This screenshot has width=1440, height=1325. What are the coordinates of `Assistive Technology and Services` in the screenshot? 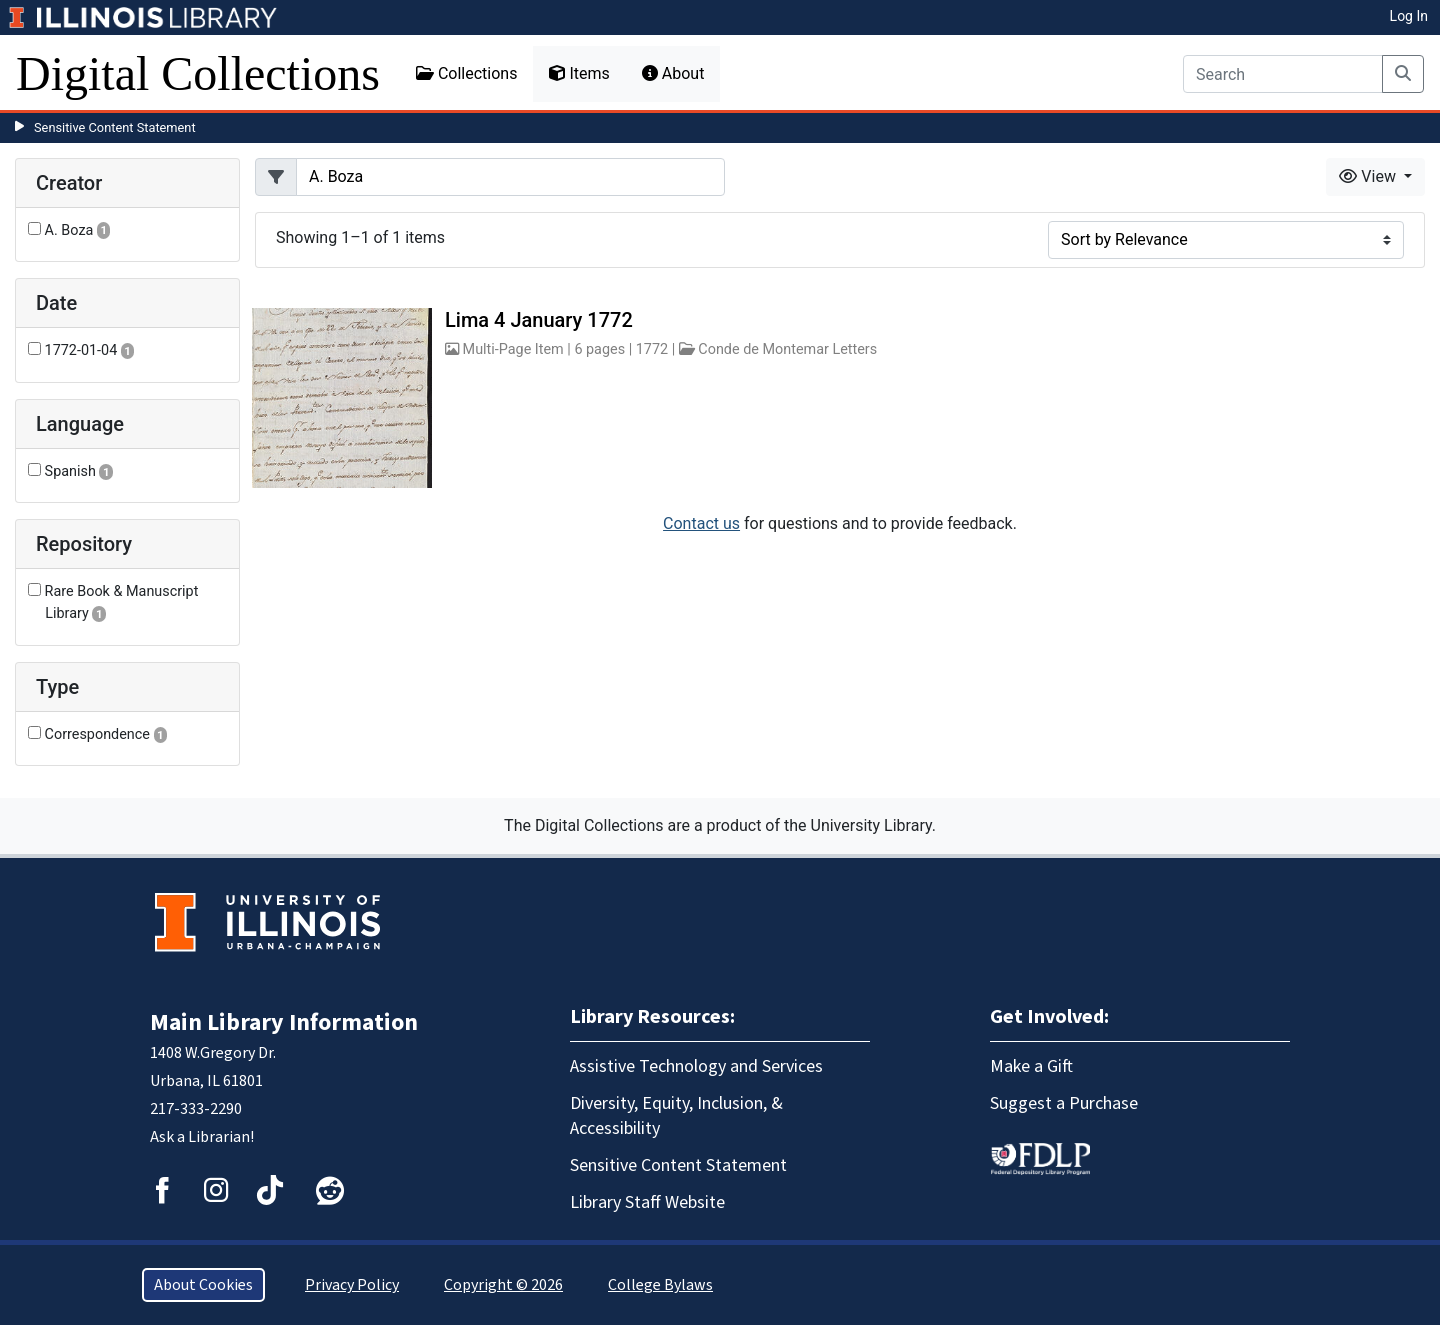 It's located at (696, 1066).